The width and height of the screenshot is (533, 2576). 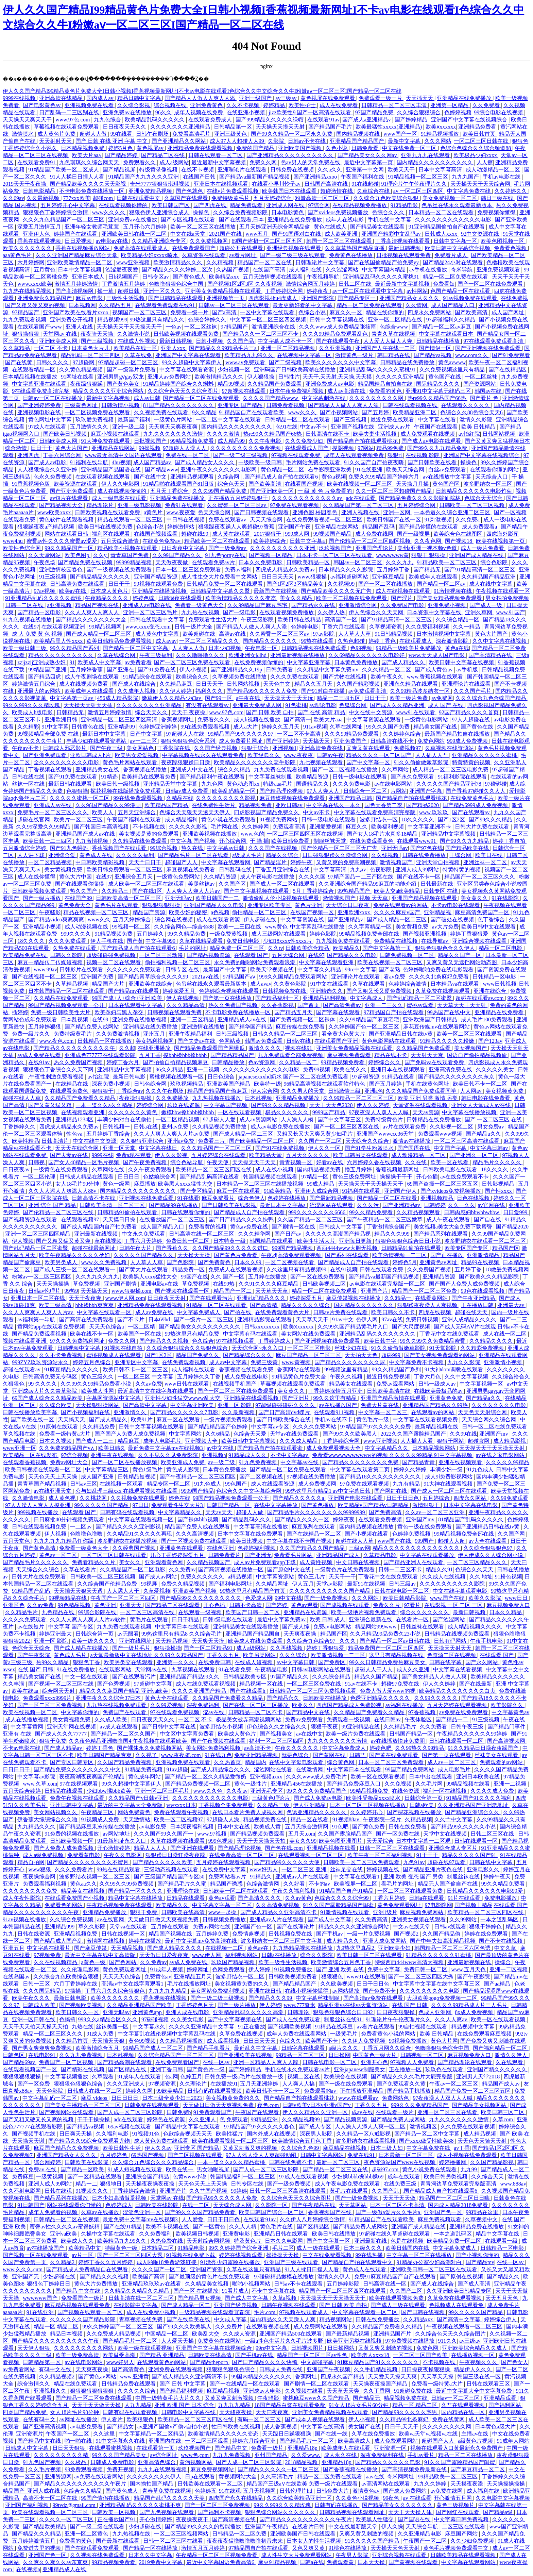 What do you see at coordinates (486, 1934) in the screenshot?
I see `婷婷在线免费观看` at bounding box center [486, 1934].